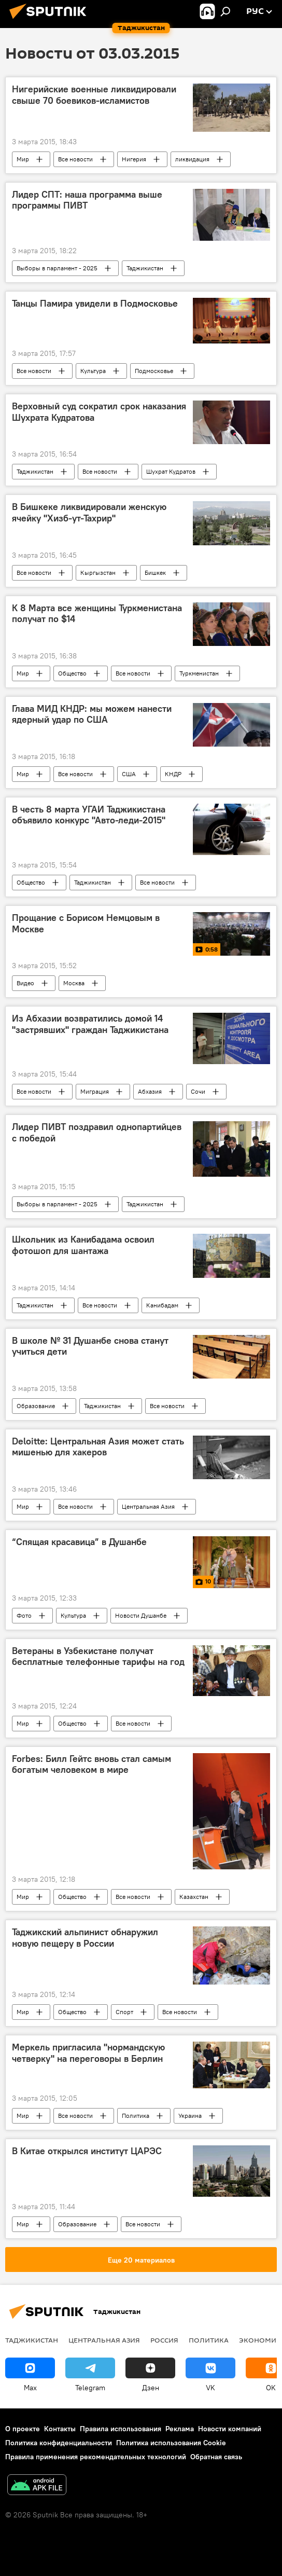 This screenshot has width=282, height=2576. Describe the element at coordinates (36, 1406) in the screenshot. I see `Образование` at that location.